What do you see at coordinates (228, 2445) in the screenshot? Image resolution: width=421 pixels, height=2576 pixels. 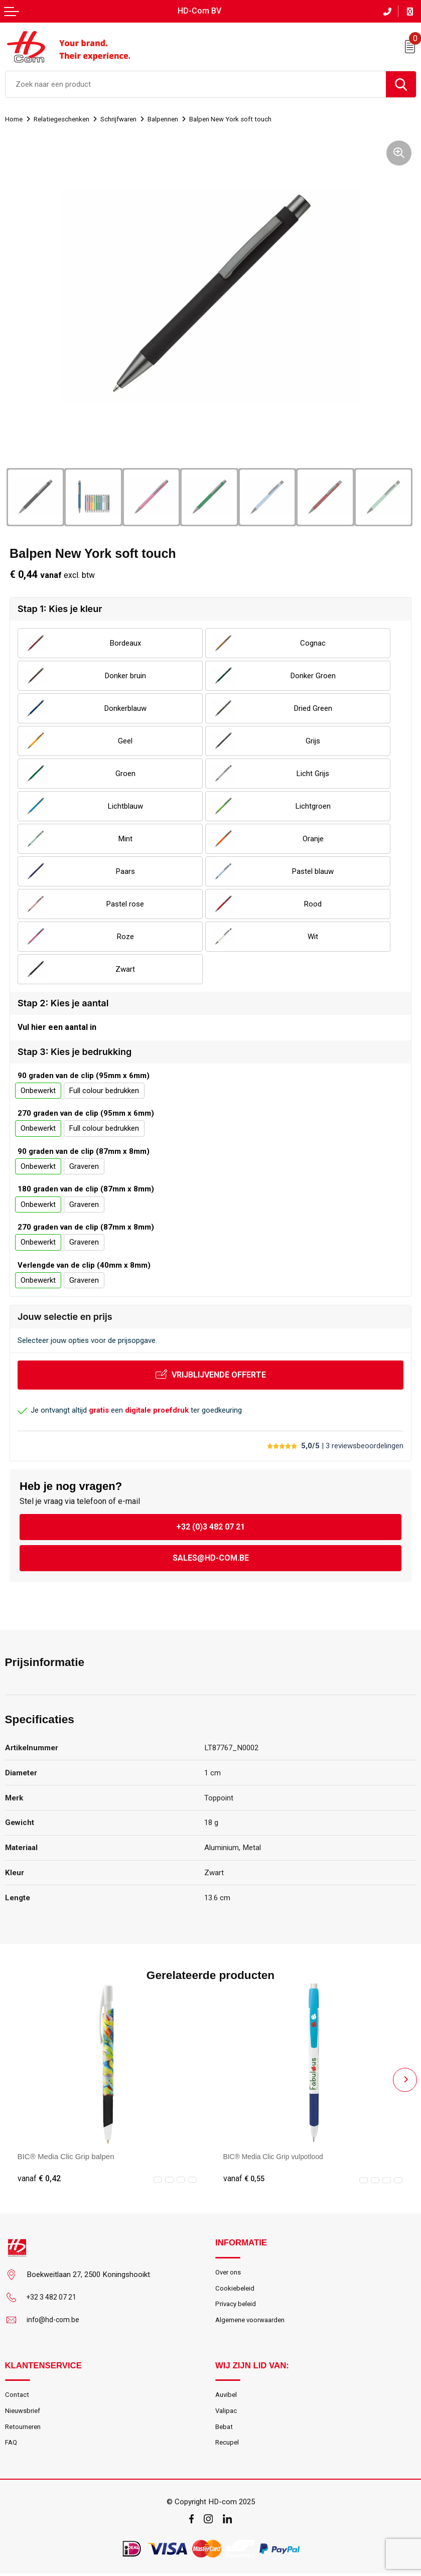 I see `Recupel` at bounding box center [228, 2445].